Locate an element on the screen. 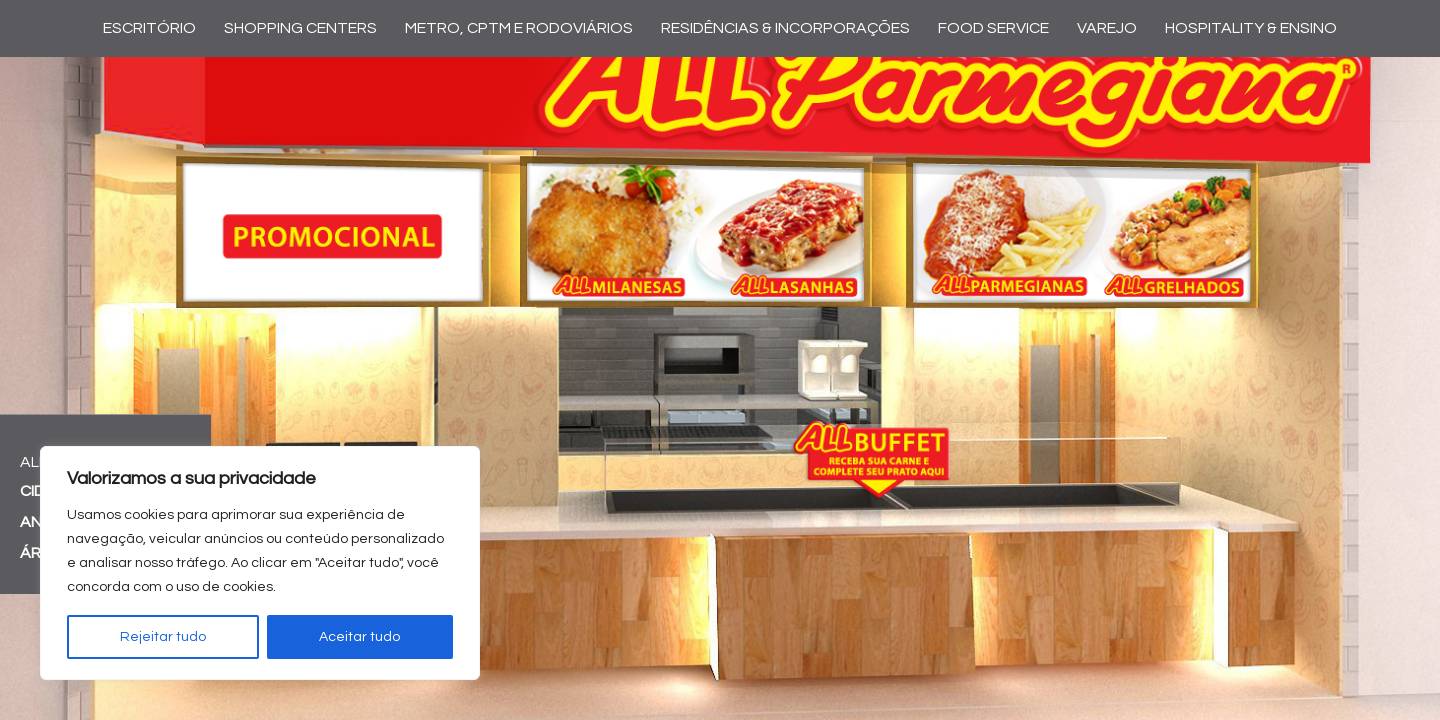  Rejeitar tudo is located at coordinates (163, 637).